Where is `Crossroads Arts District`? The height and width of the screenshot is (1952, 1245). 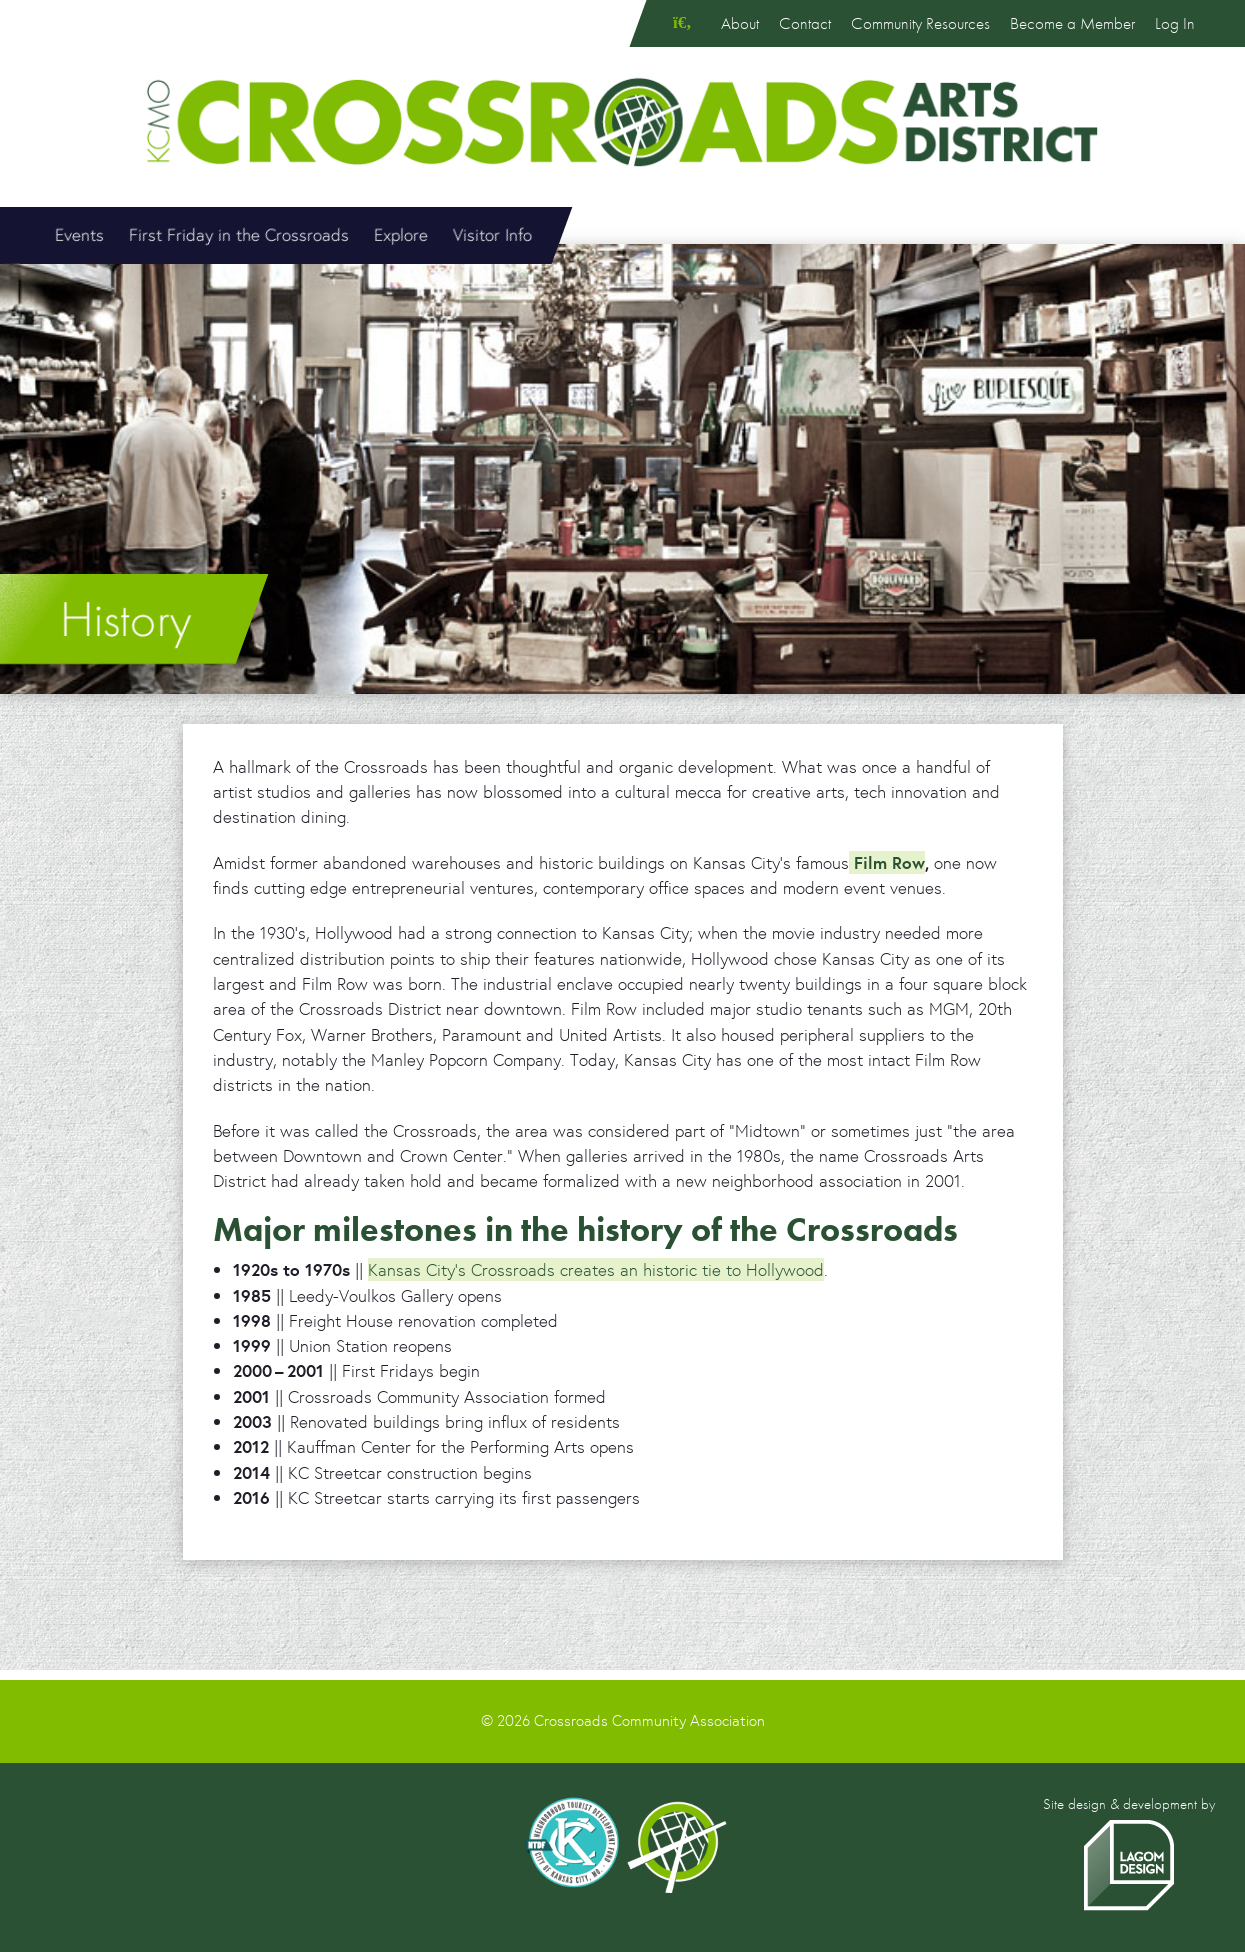
Crossroads Arts District is located at coordinates (622, 122).